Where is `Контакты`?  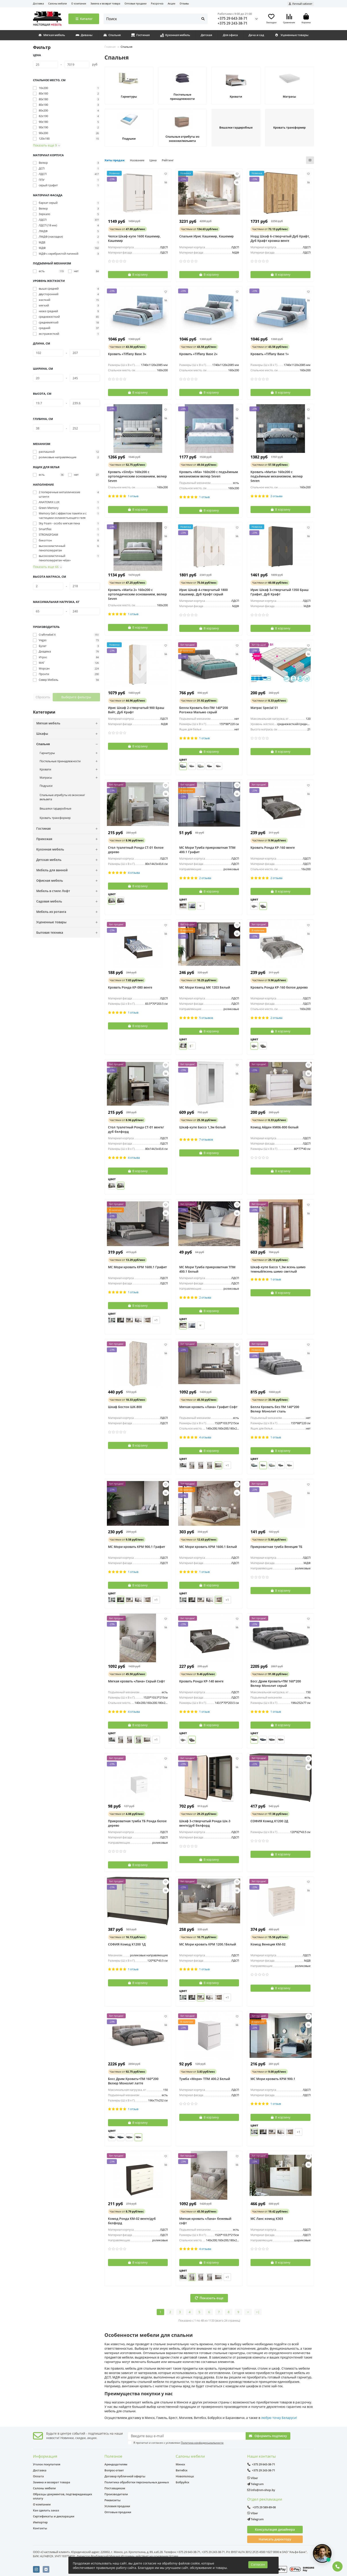 Контакты is located at coordinates (40, 2528).